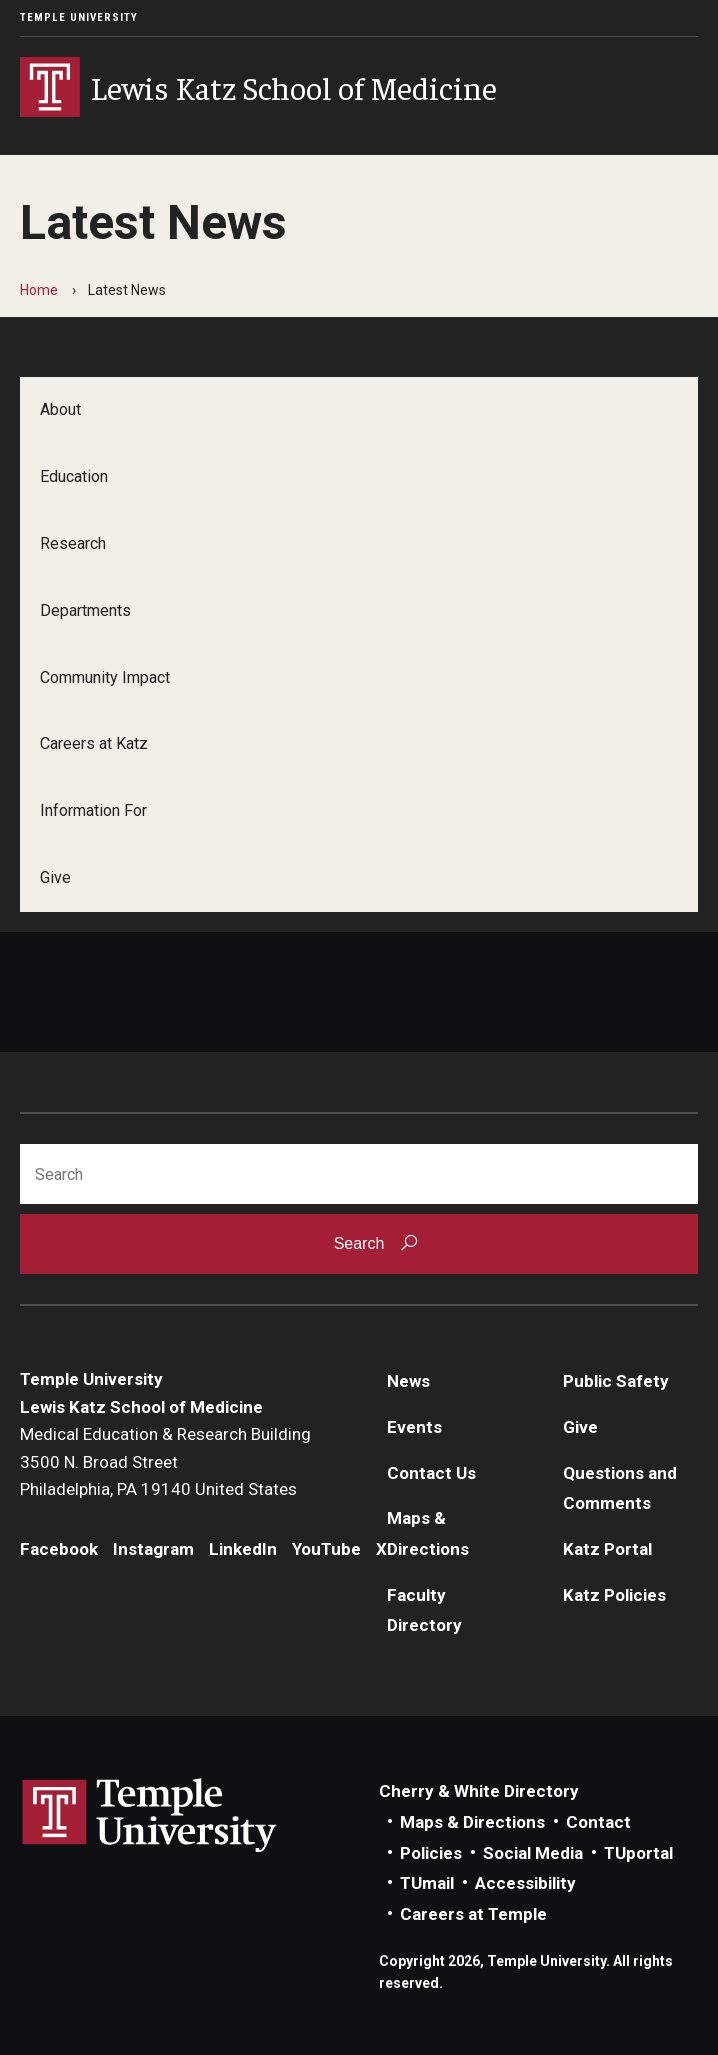 This screenshot has width=718, height=2055. I want to click on Medical Education & Research Building3500 N. Broad StreetPhiladelphia, PA 19140 United States, so click(165, 1461).